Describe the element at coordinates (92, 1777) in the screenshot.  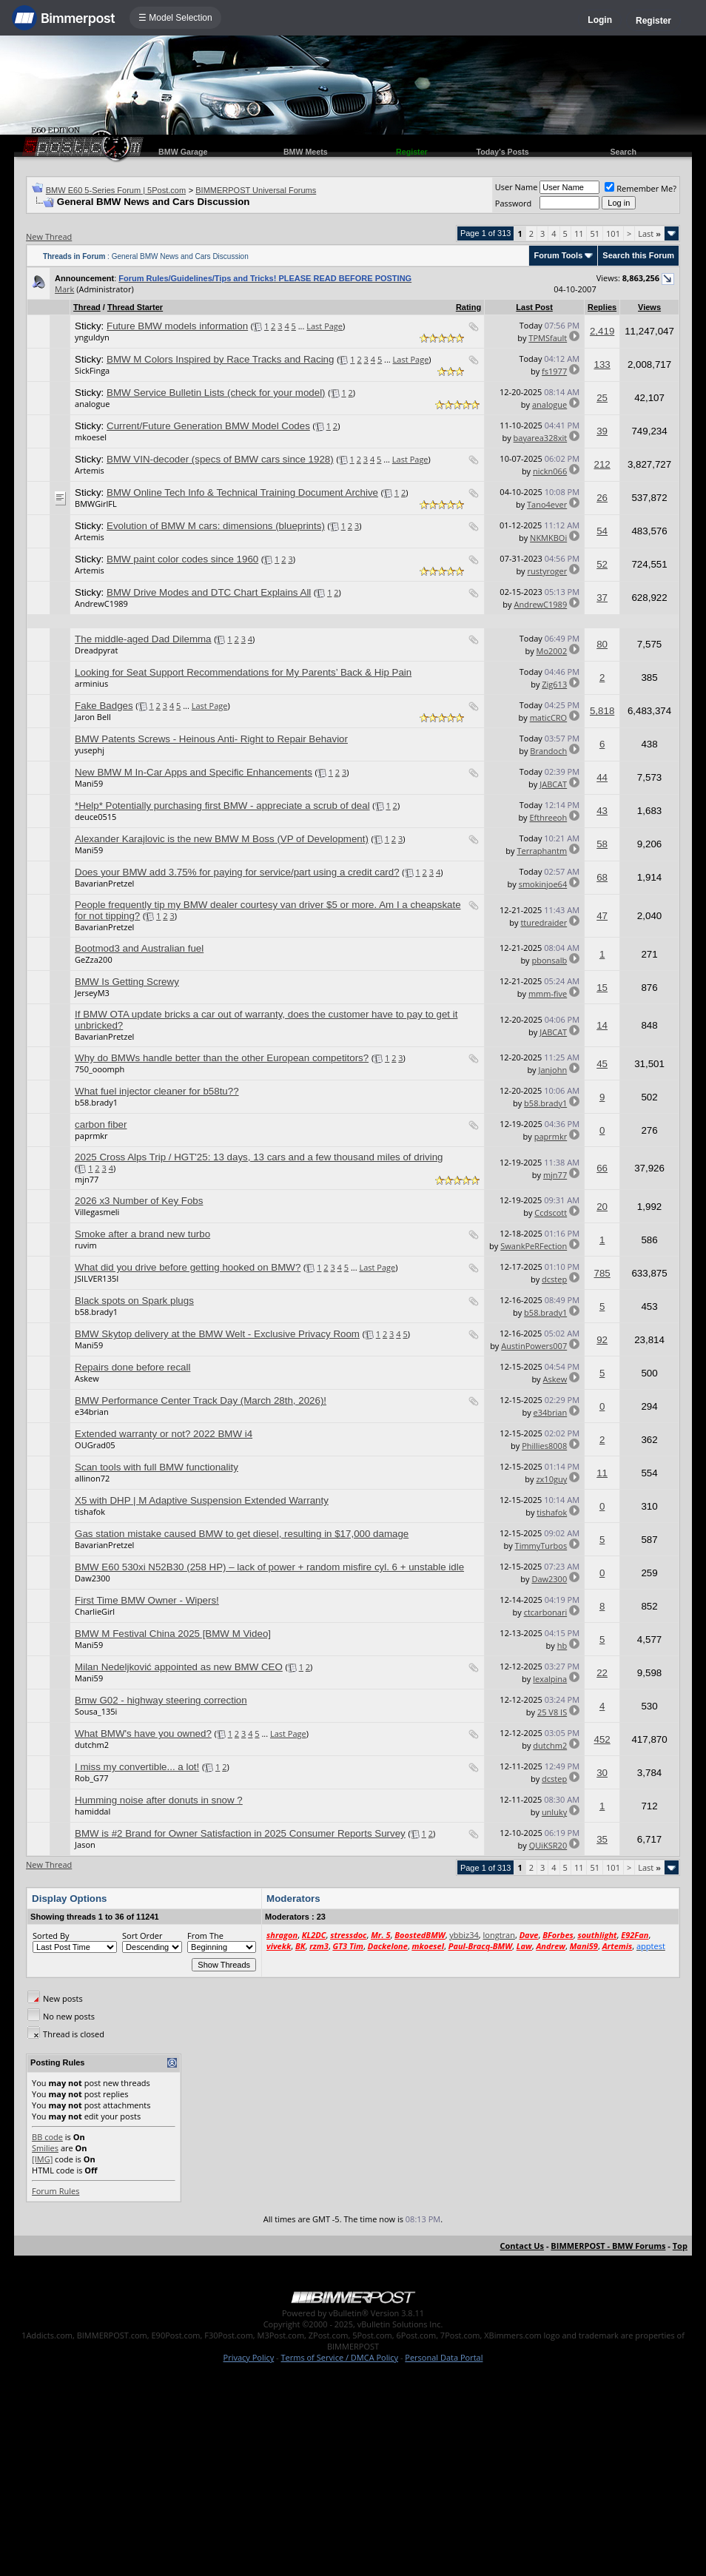
I see `Rob_G77` at that location.